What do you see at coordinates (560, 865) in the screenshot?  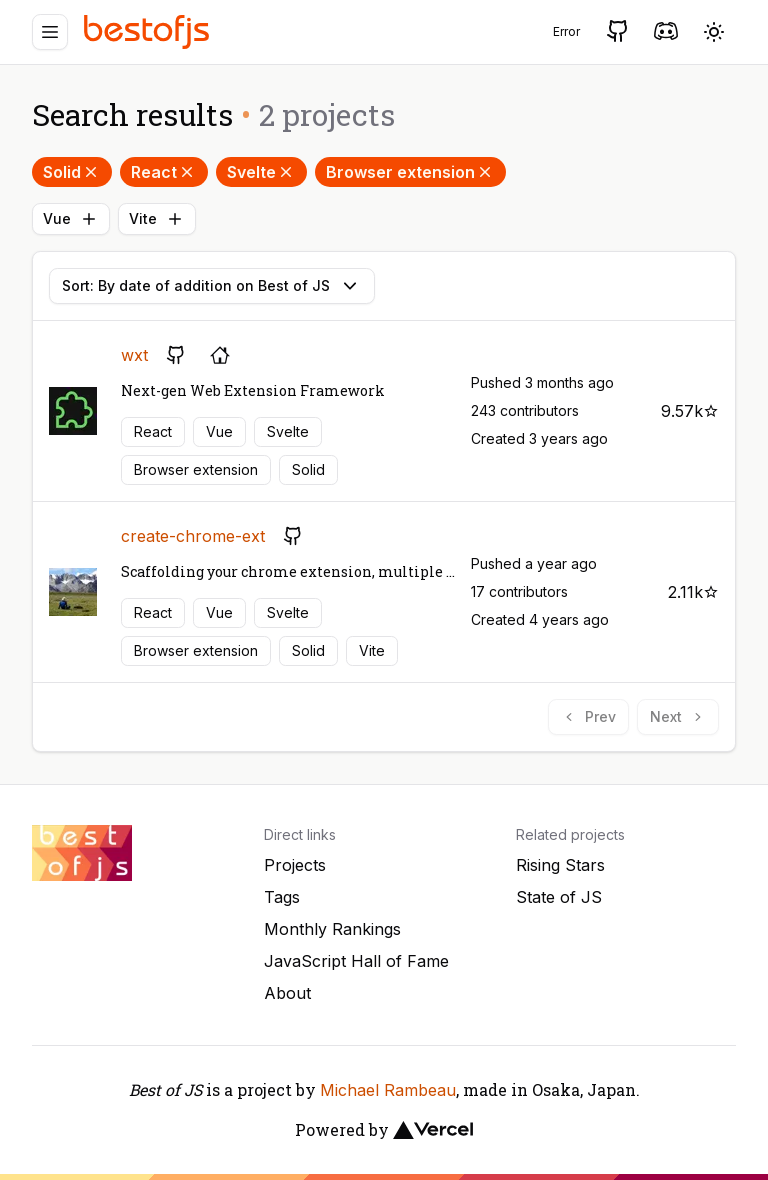 I see `Rising Stars` at bounding box center [560, 865].